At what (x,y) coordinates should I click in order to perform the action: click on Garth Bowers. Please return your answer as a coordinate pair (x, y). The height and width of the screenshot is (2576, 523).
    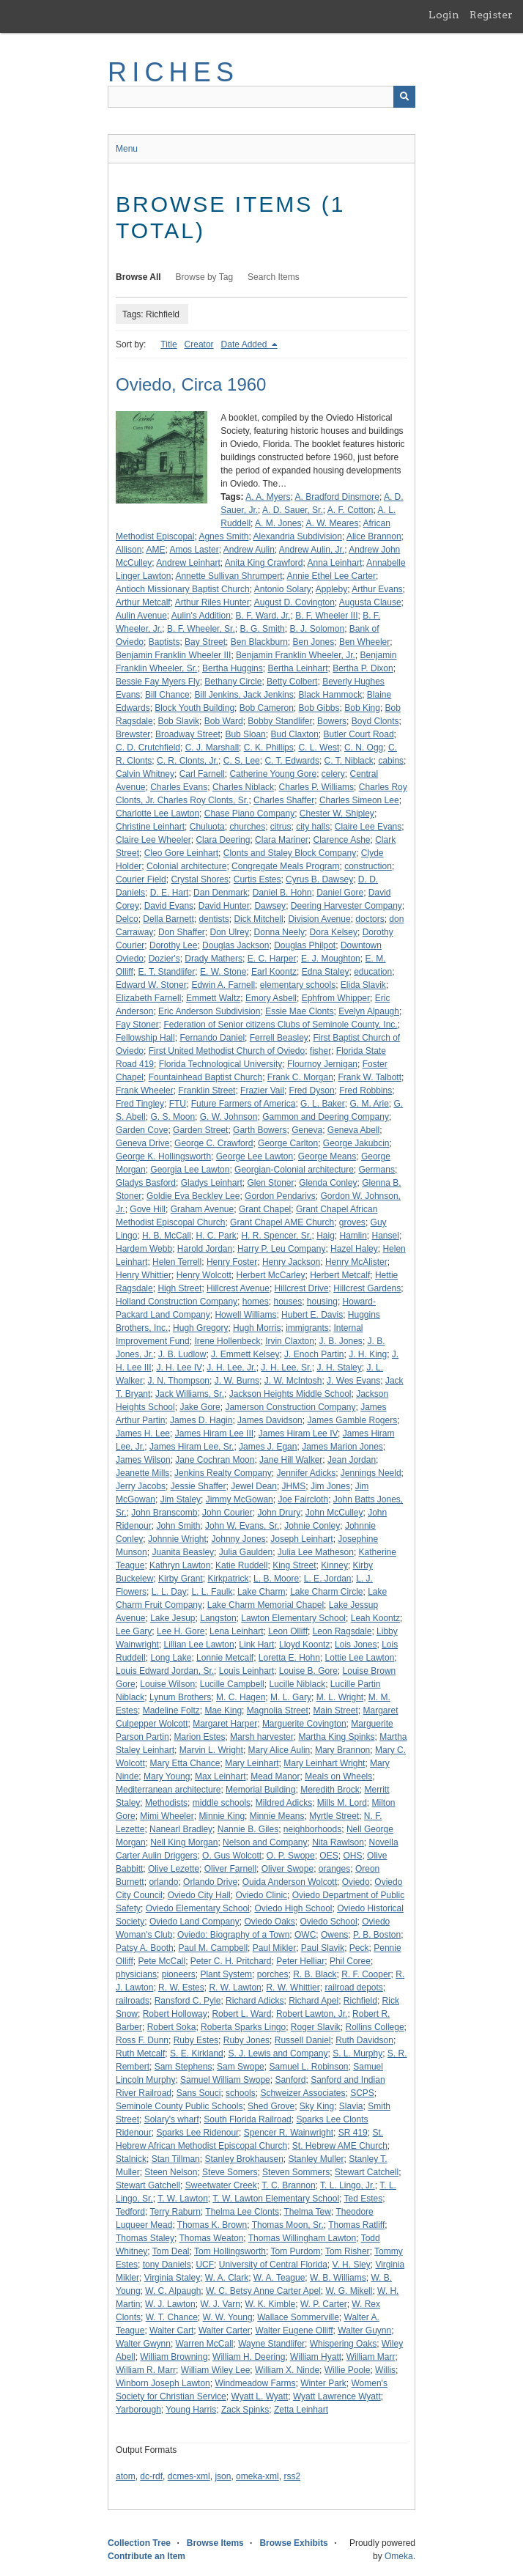
    Looking at the image, I should click on (259, 1130).